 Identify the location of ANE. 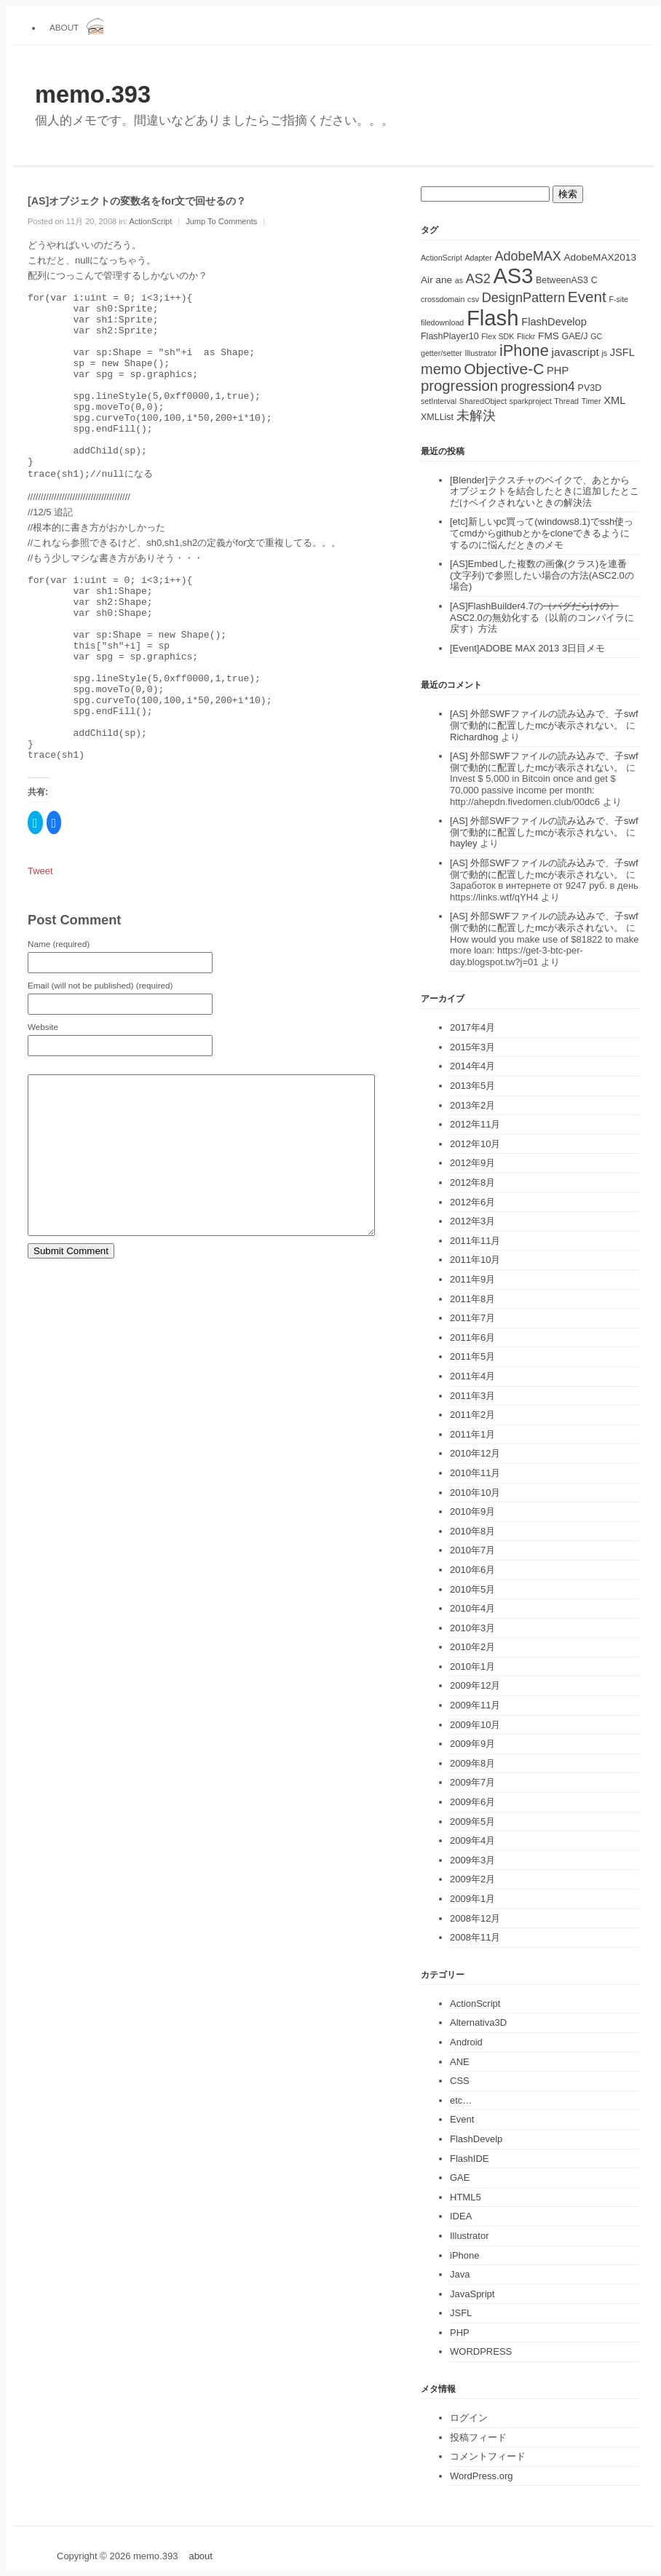
(460, 2061).